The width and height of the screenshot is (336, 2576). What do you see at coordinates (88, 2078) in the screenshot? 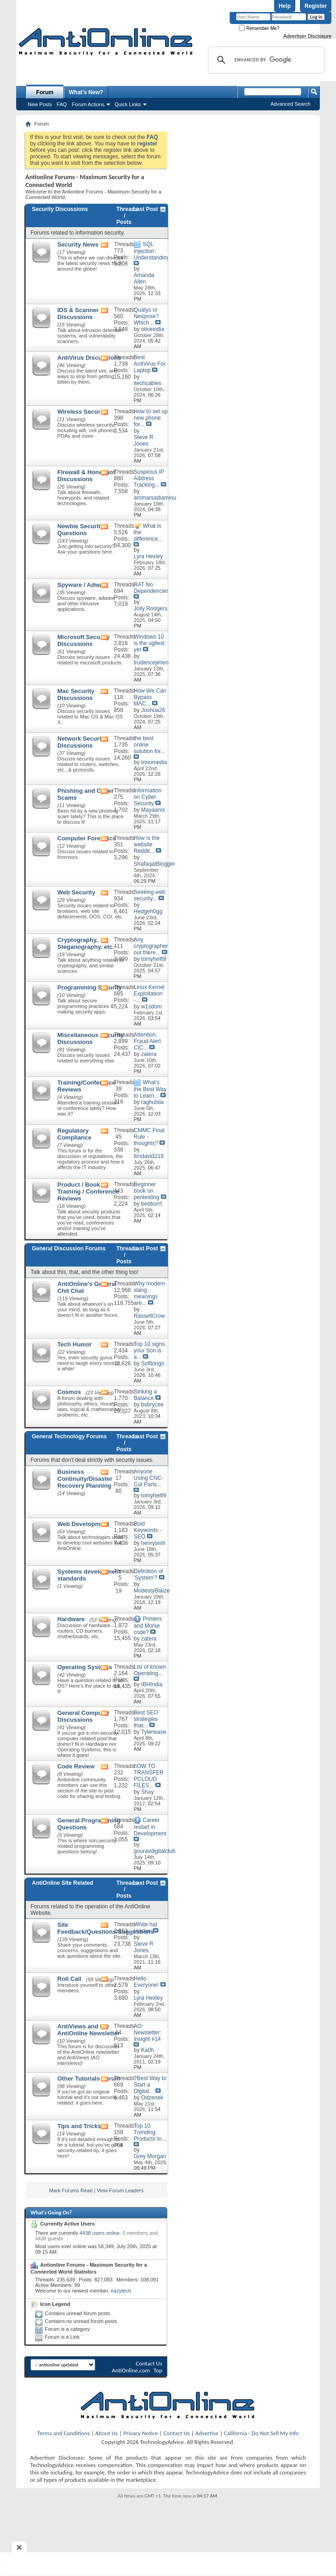
I see `Other Tutorials Forum` at bounding box center [88, 2078].